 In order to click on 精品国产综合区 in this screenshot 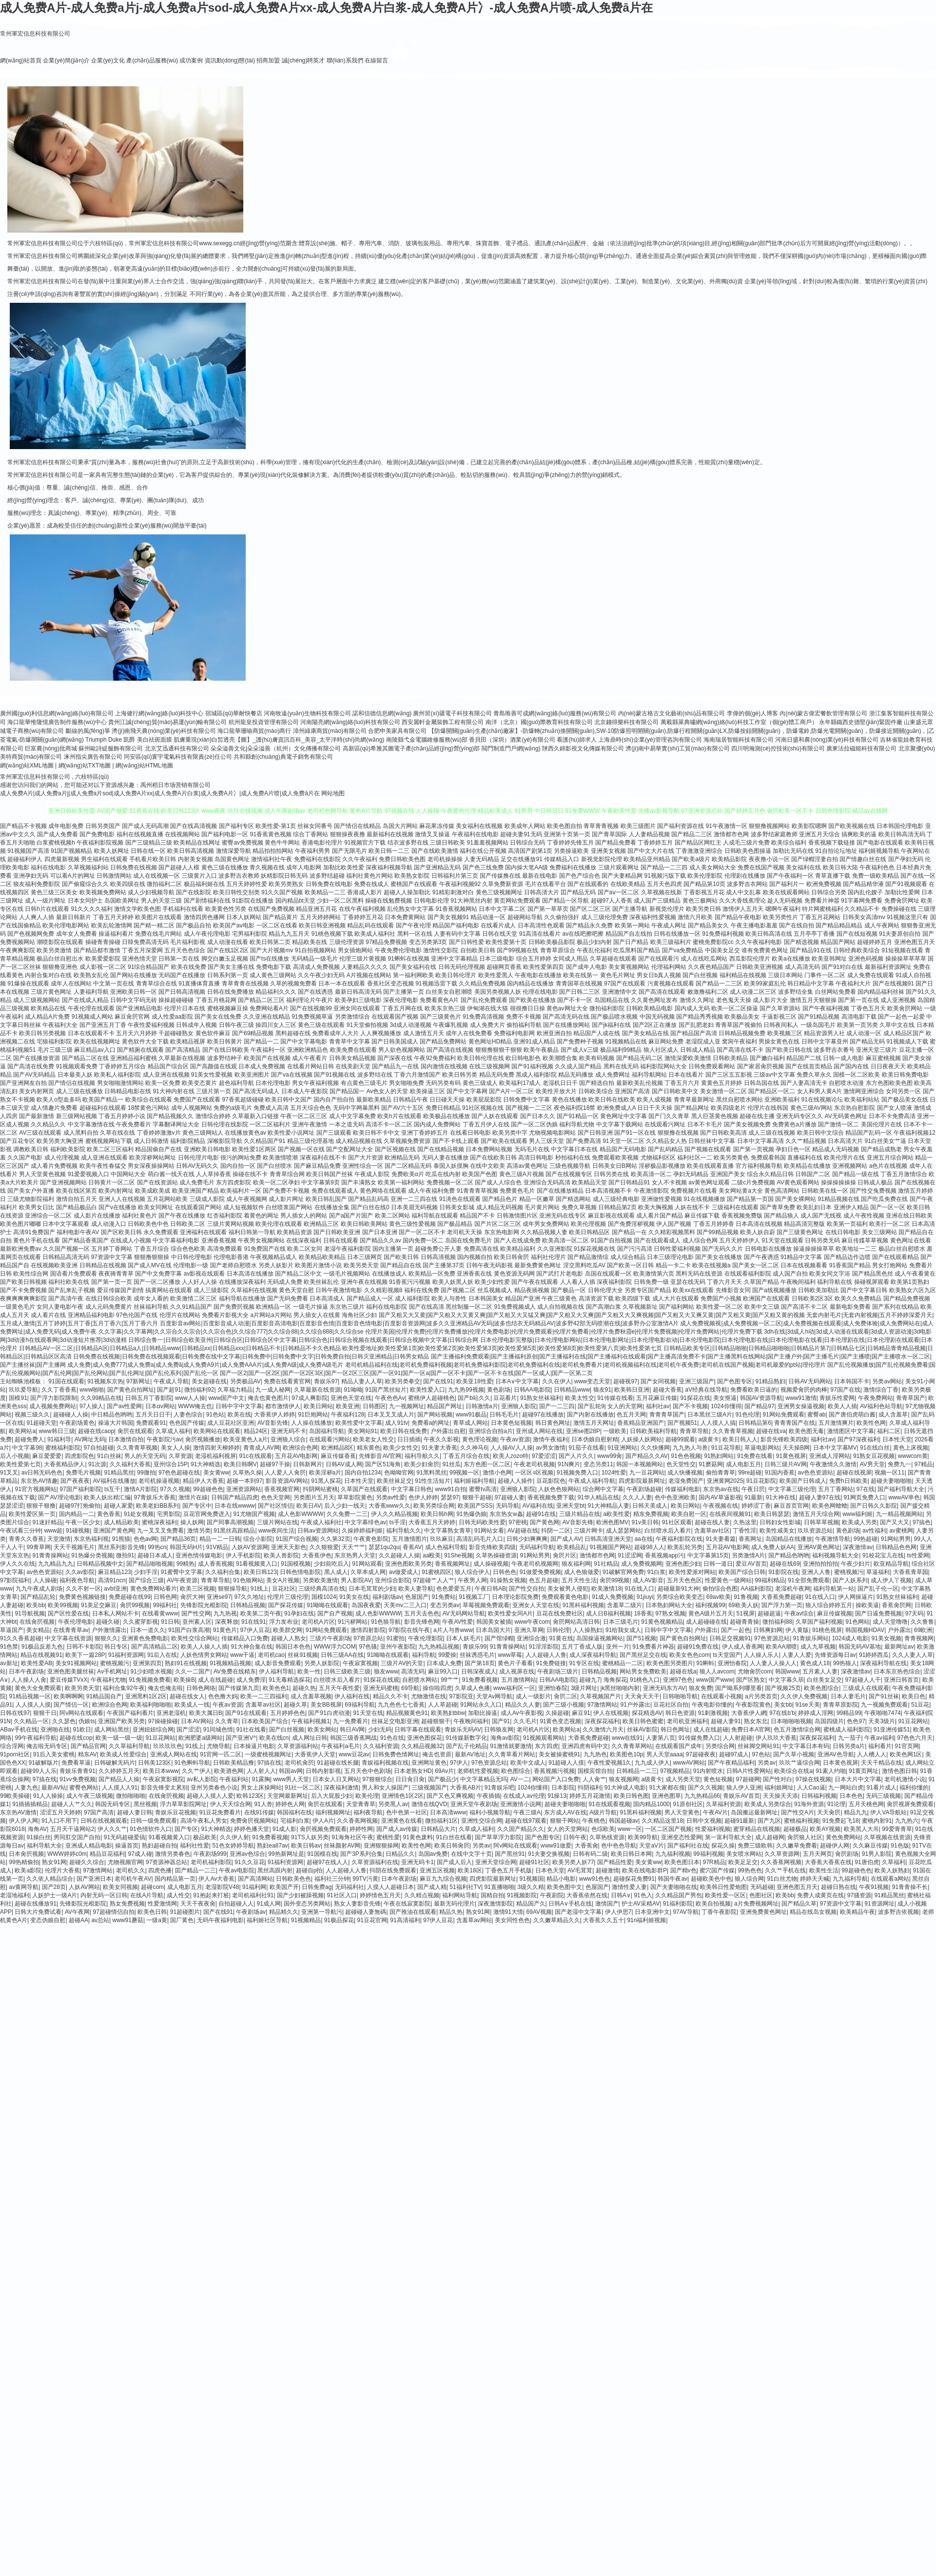, I will do `click(168, 1066)`.